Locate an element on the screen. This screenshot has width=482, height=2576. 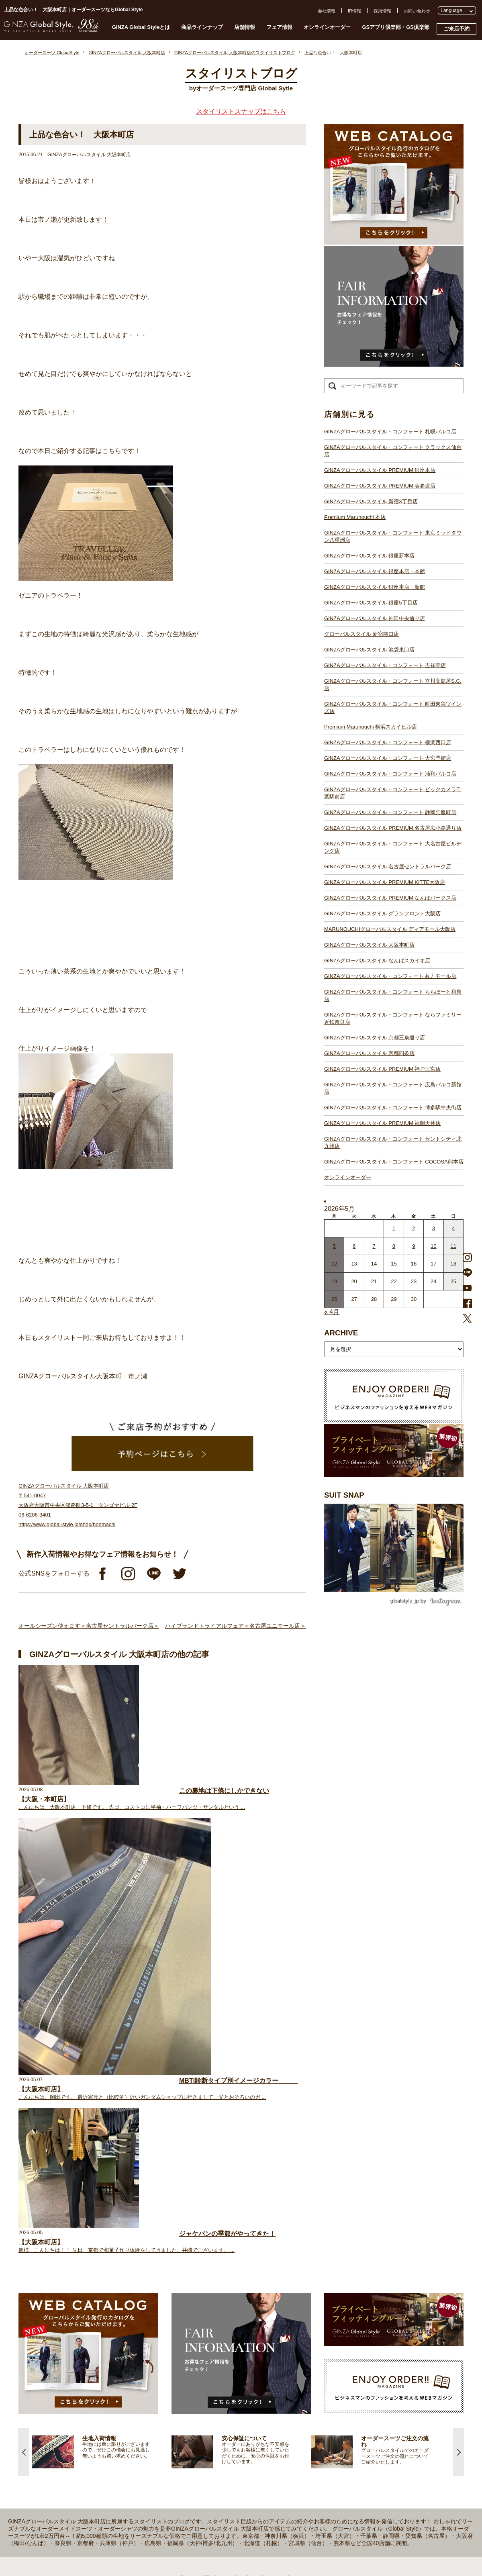
ご来店予約 is located at coordinates (456, 29).